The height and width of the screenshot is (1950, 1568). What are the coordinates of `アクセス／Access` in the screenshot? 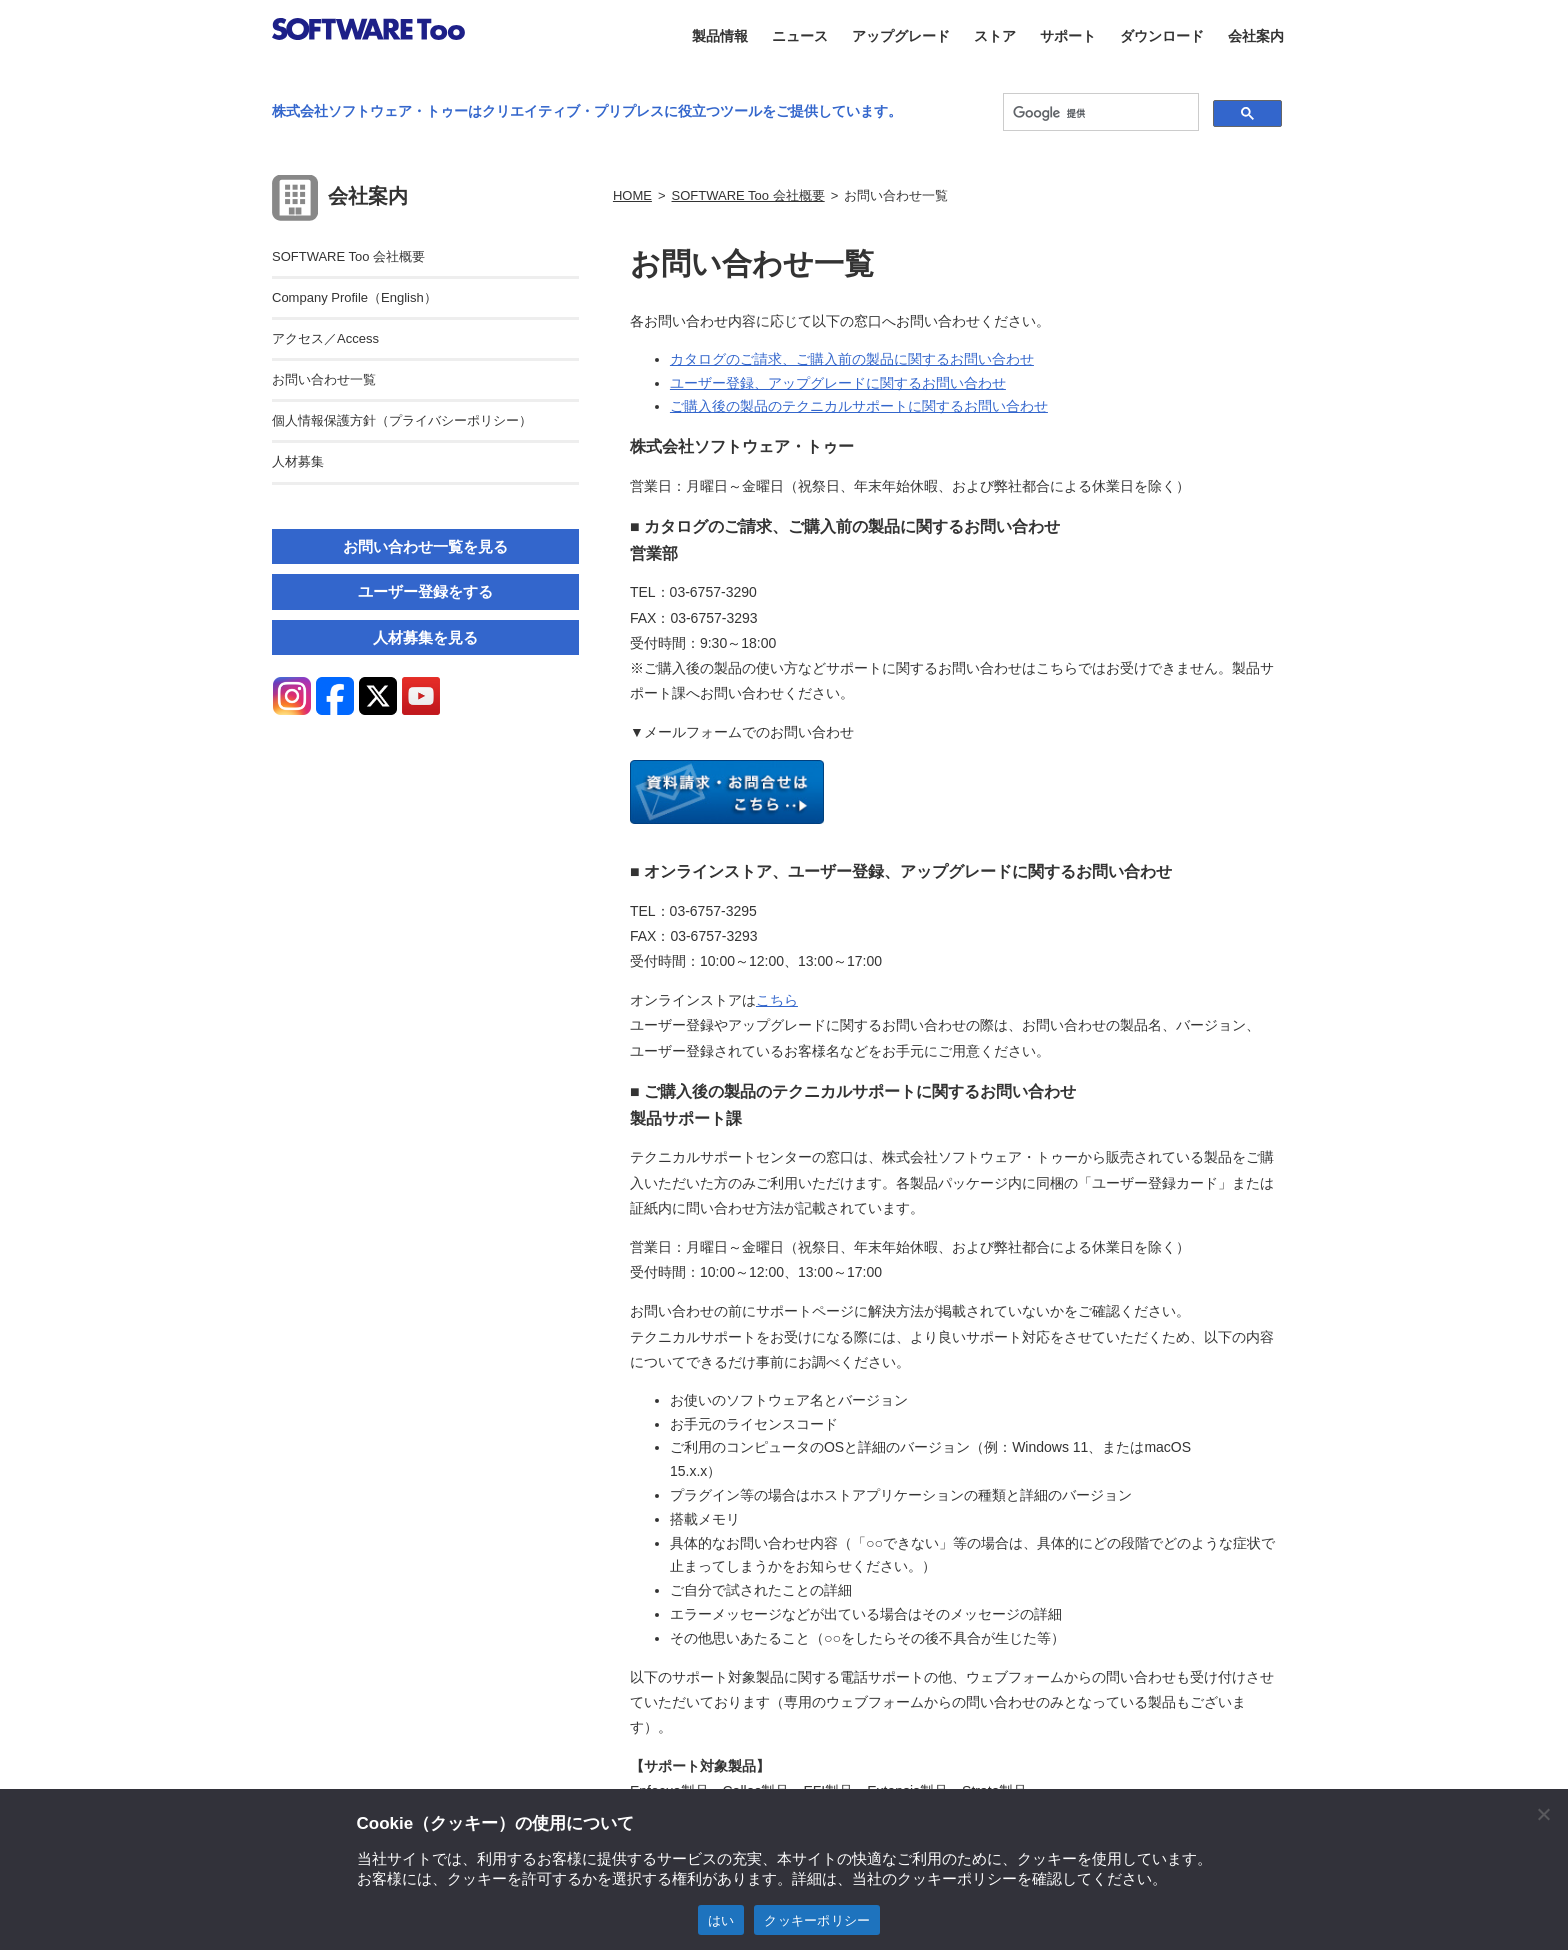 It's located at (325, 338).